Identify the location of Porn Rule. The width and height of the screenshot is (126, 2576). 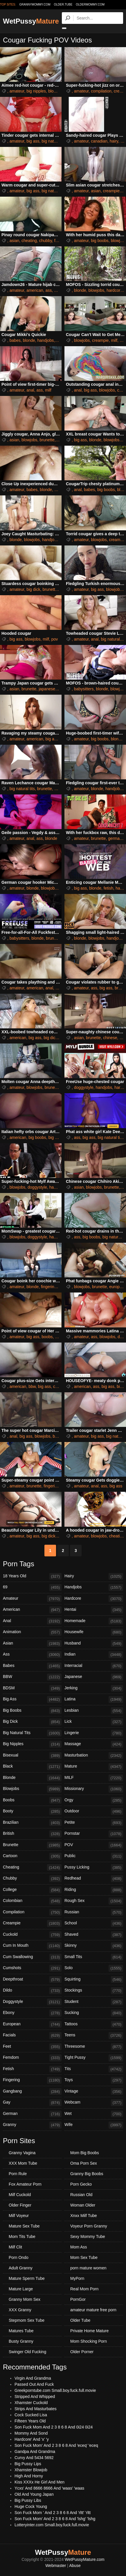
(18, 2173).